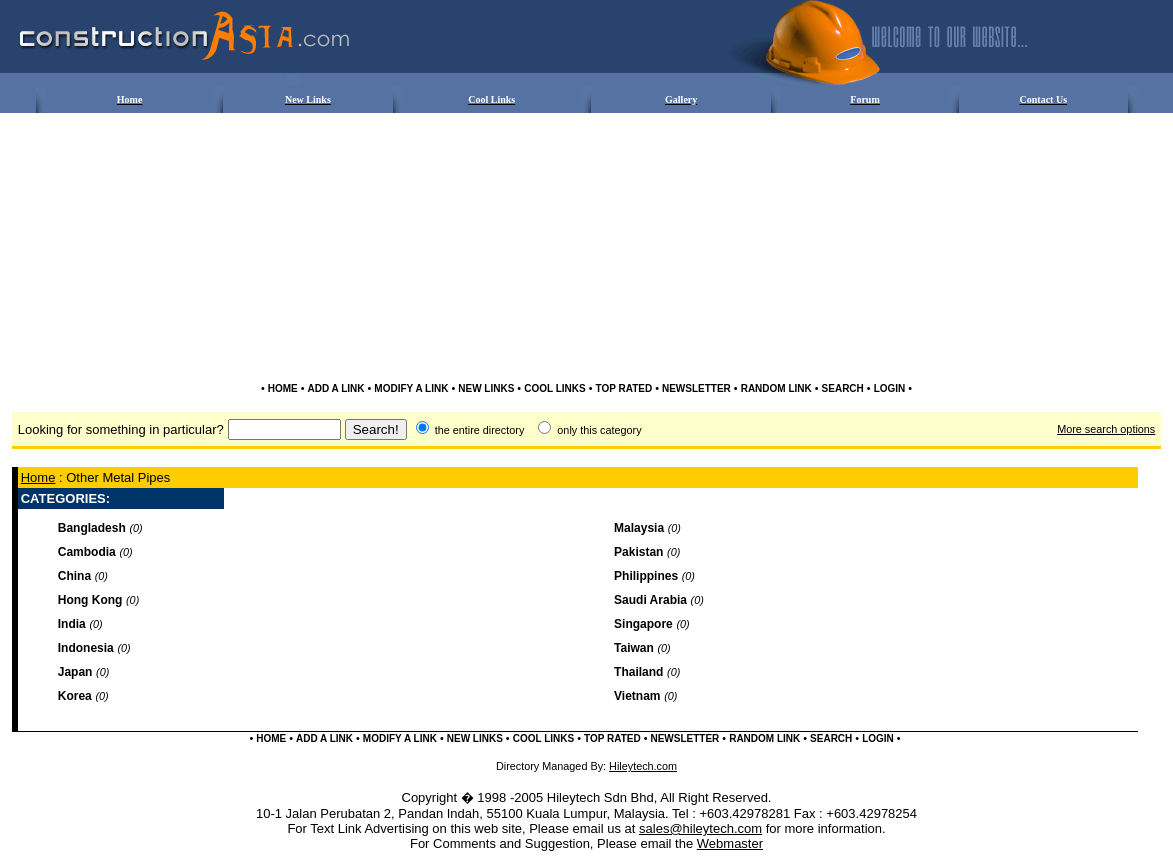 The width and height of the screenshot is (1173, 867). What do you see at coordinates (843, 388) in the screenshot?
I see `SEARCH` at bounding box center [843, 388].